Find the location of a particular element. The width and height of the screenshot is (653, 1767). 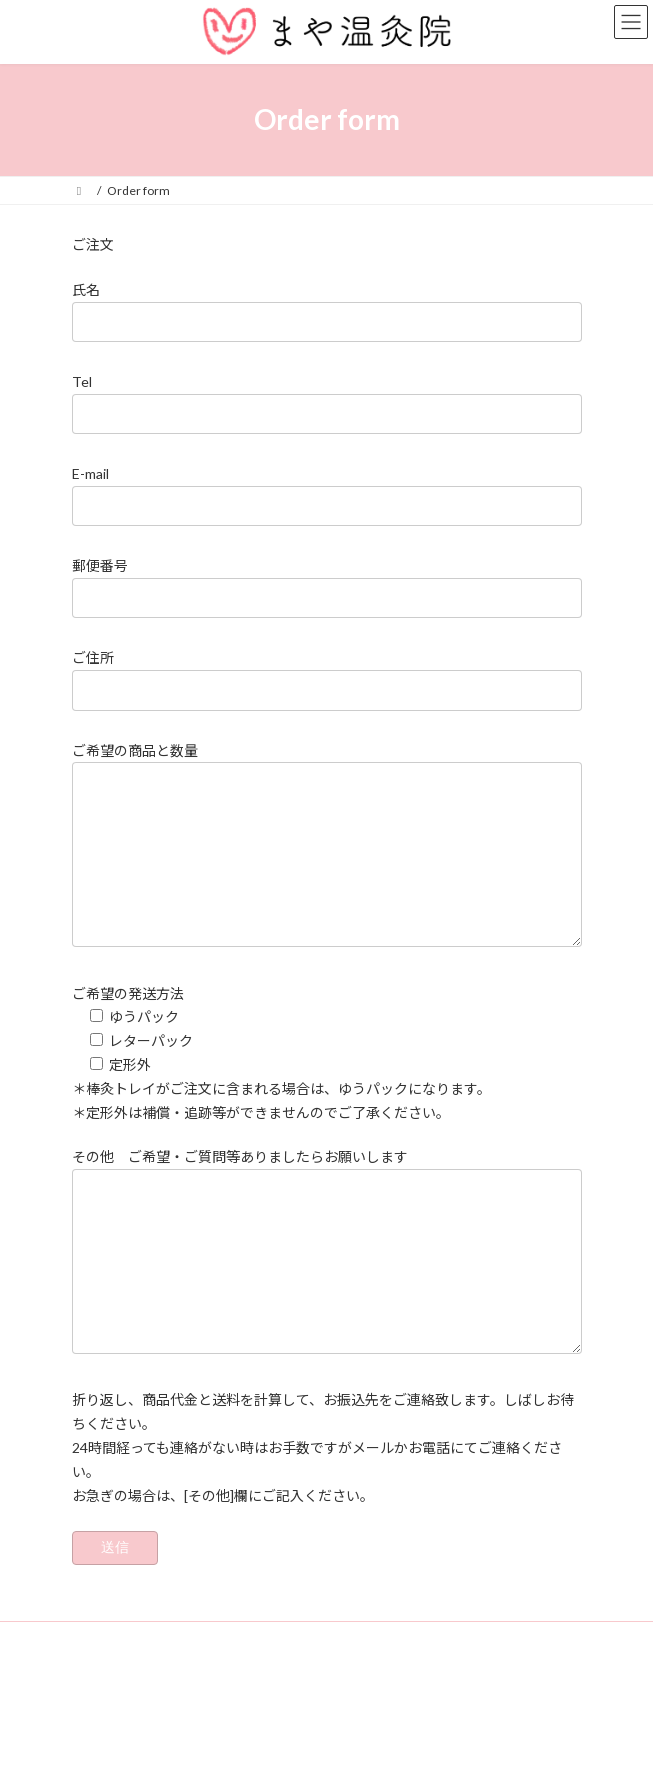

ご注文 is located at coordinates (93, 244).